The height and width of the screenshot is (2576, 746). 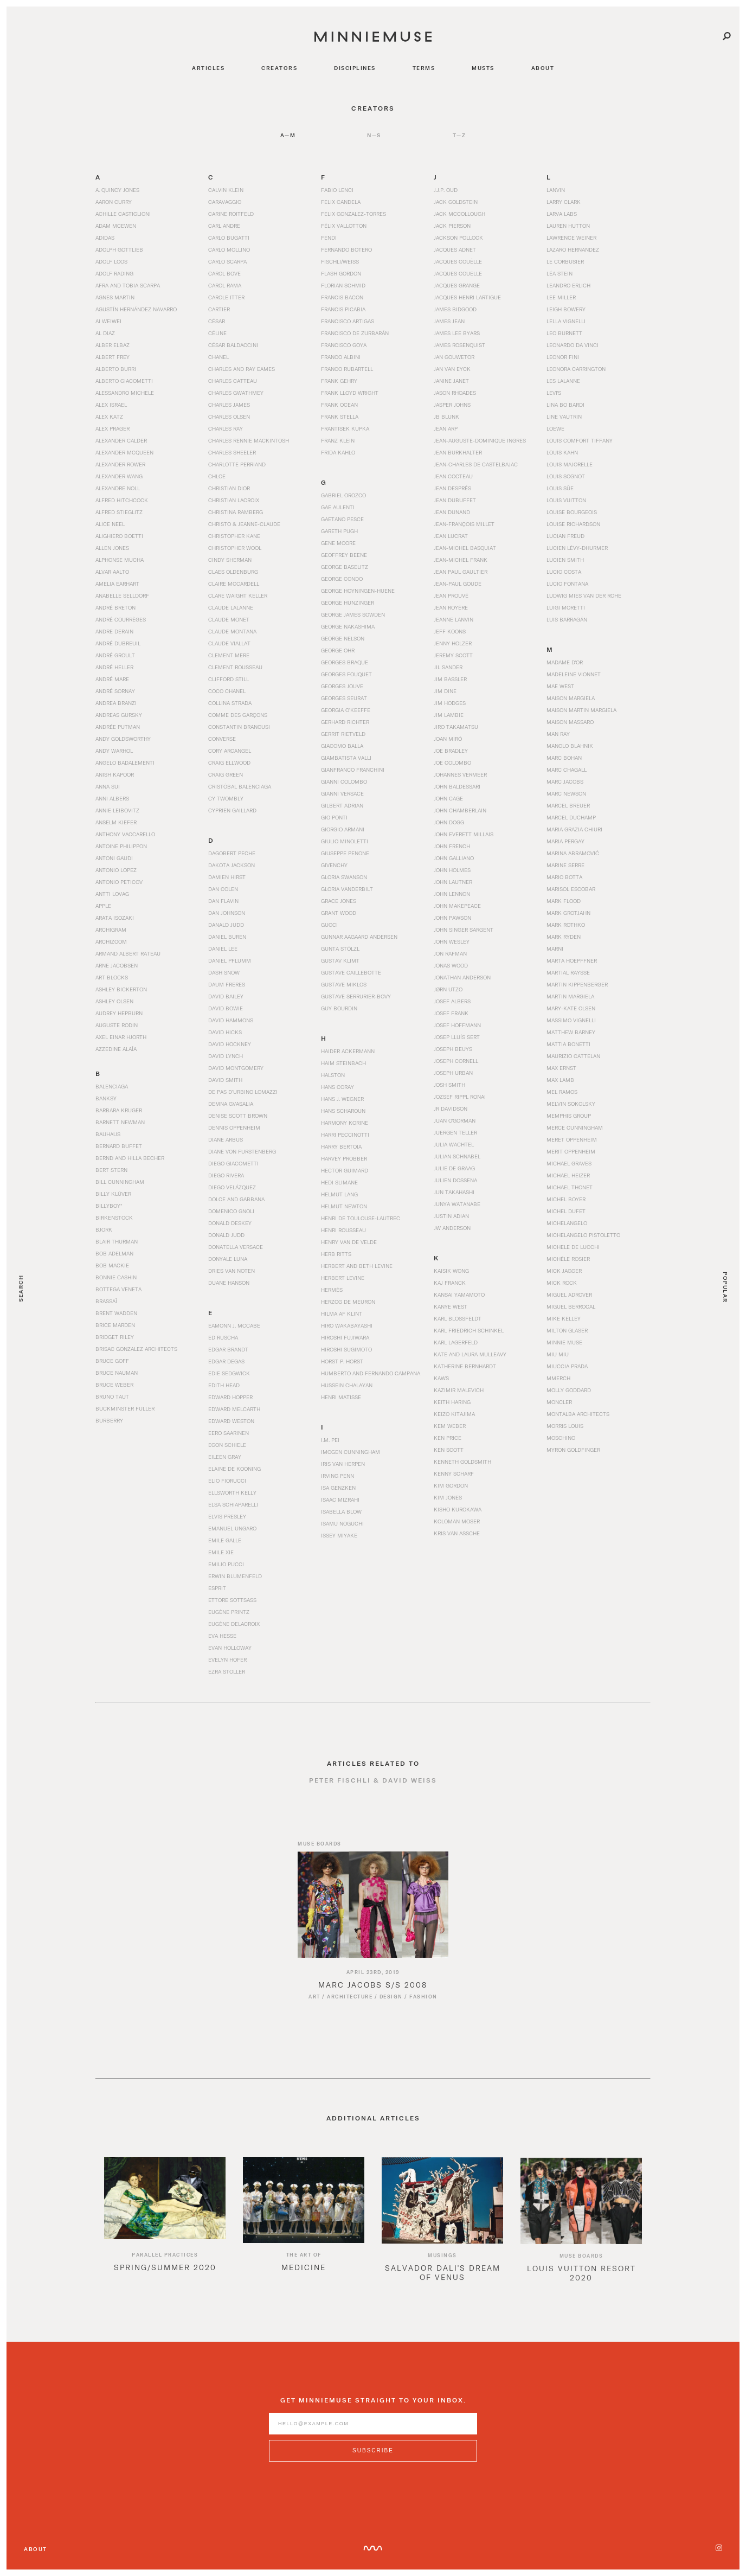 I want to click on Mario Botta, so click(x=564, y=877).